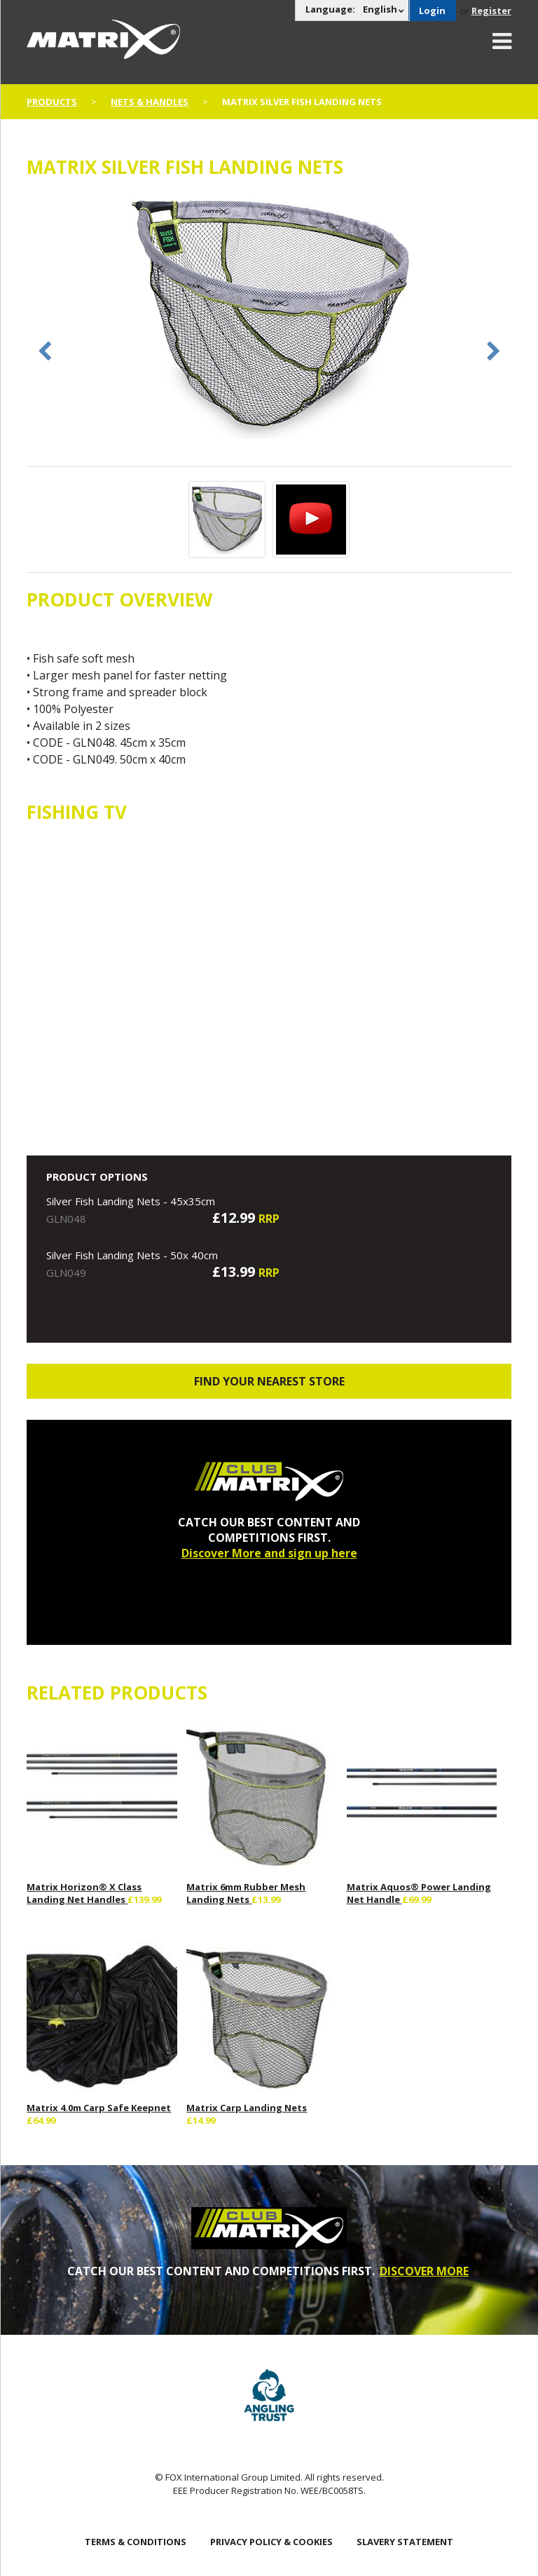  I want to click on Discover More and sign up here, so click(269, 1553).